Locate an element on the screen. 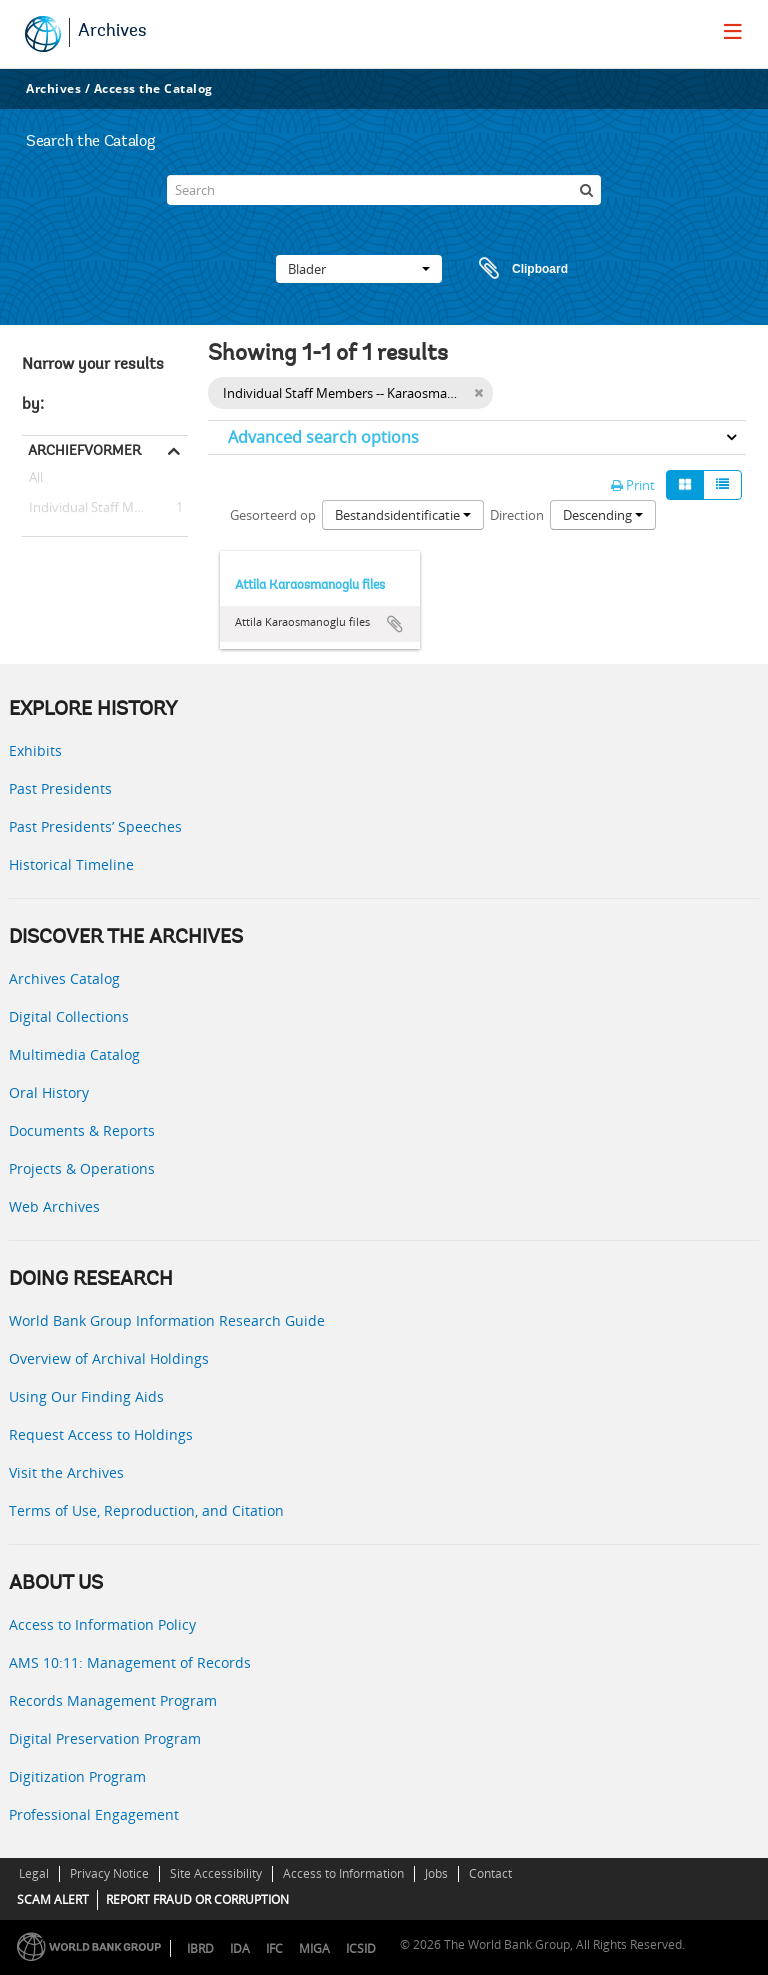  ICSID is located at coordinates (361, 1948).